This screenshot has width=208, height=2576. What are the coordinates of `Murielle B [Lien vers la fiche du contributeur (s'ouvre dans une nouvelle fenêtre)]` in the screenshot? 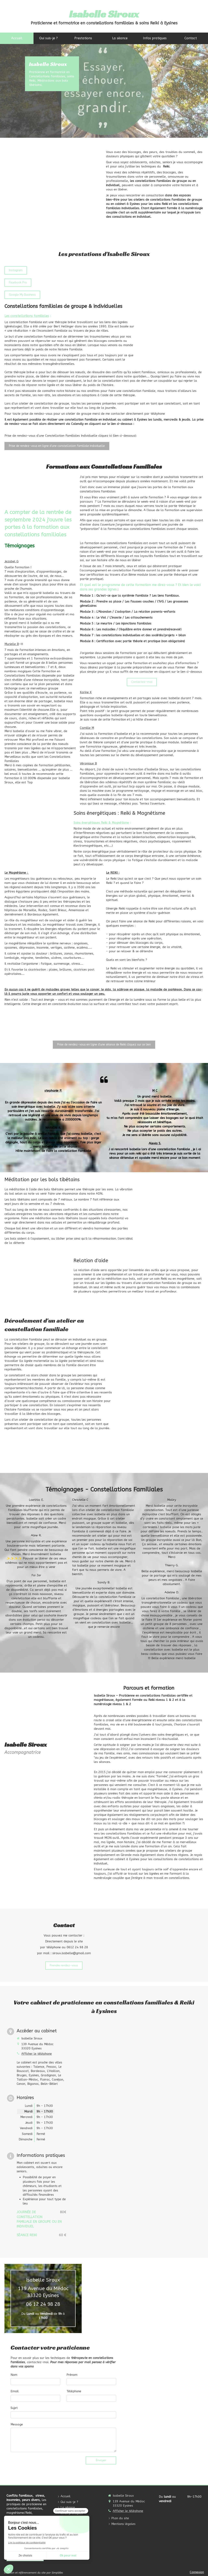 It's located at (11, 644).